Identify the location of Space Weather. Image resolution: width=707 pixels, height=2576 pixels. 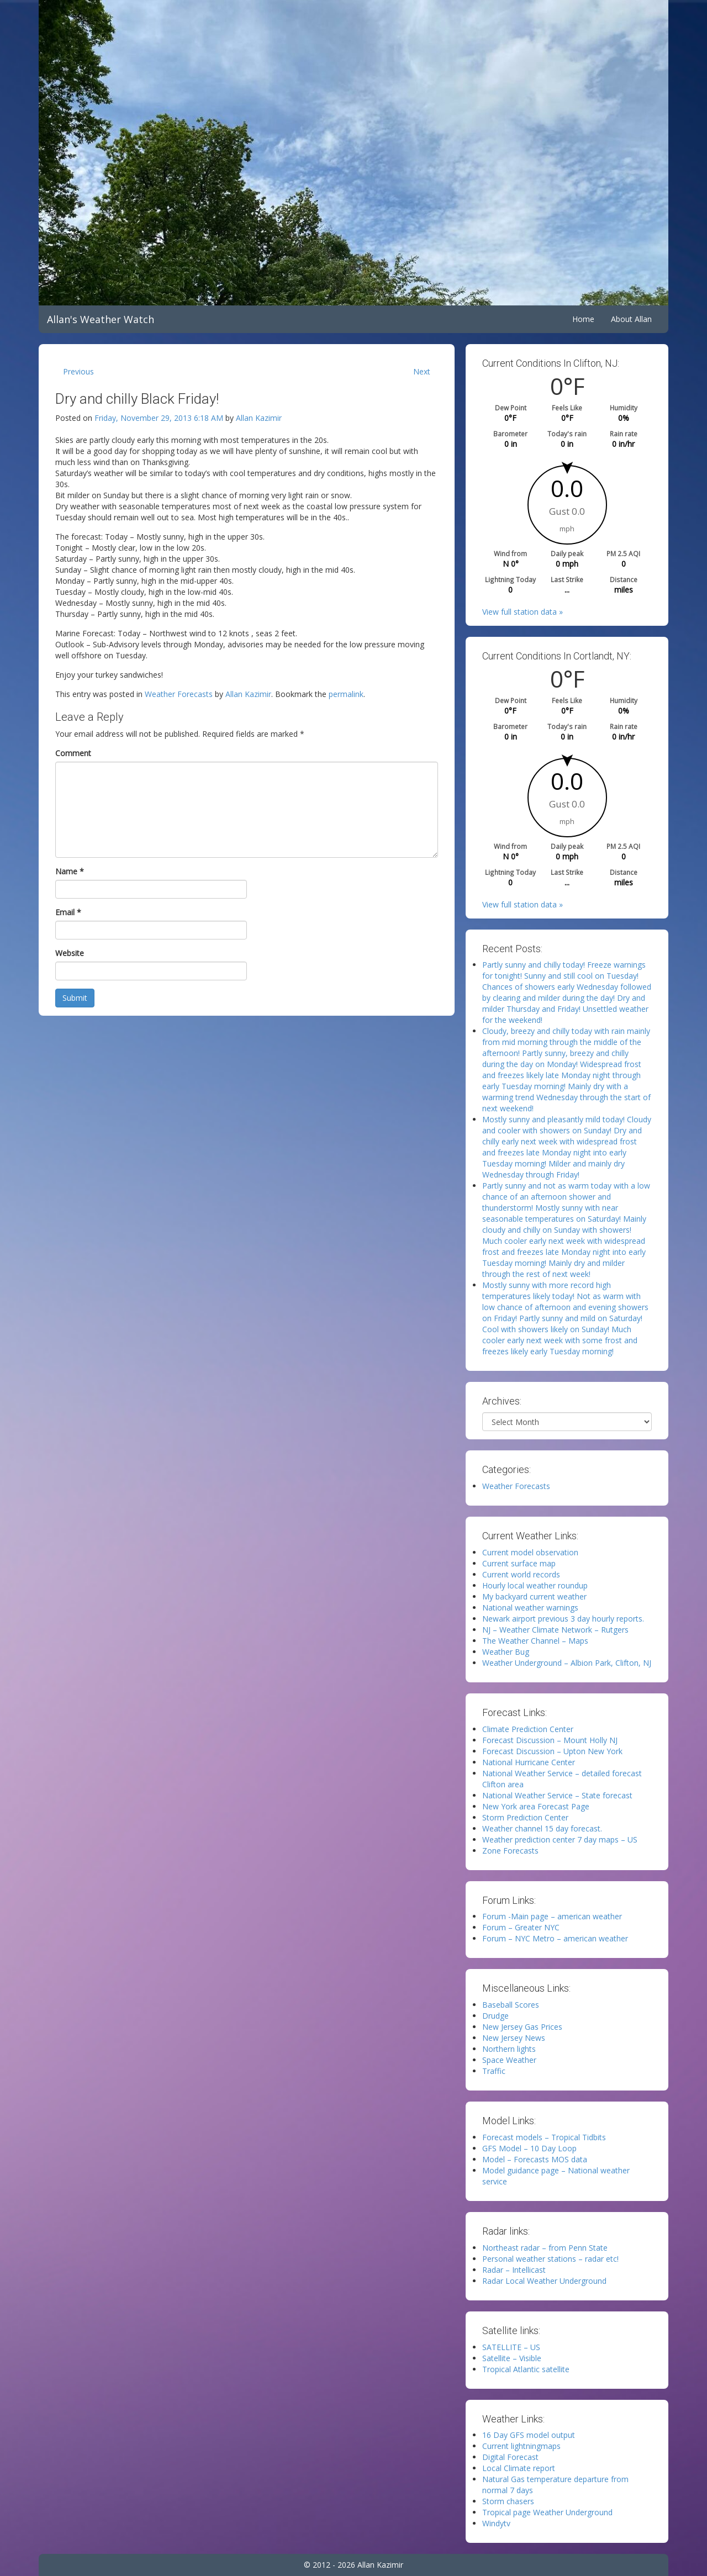
(509, 2060).